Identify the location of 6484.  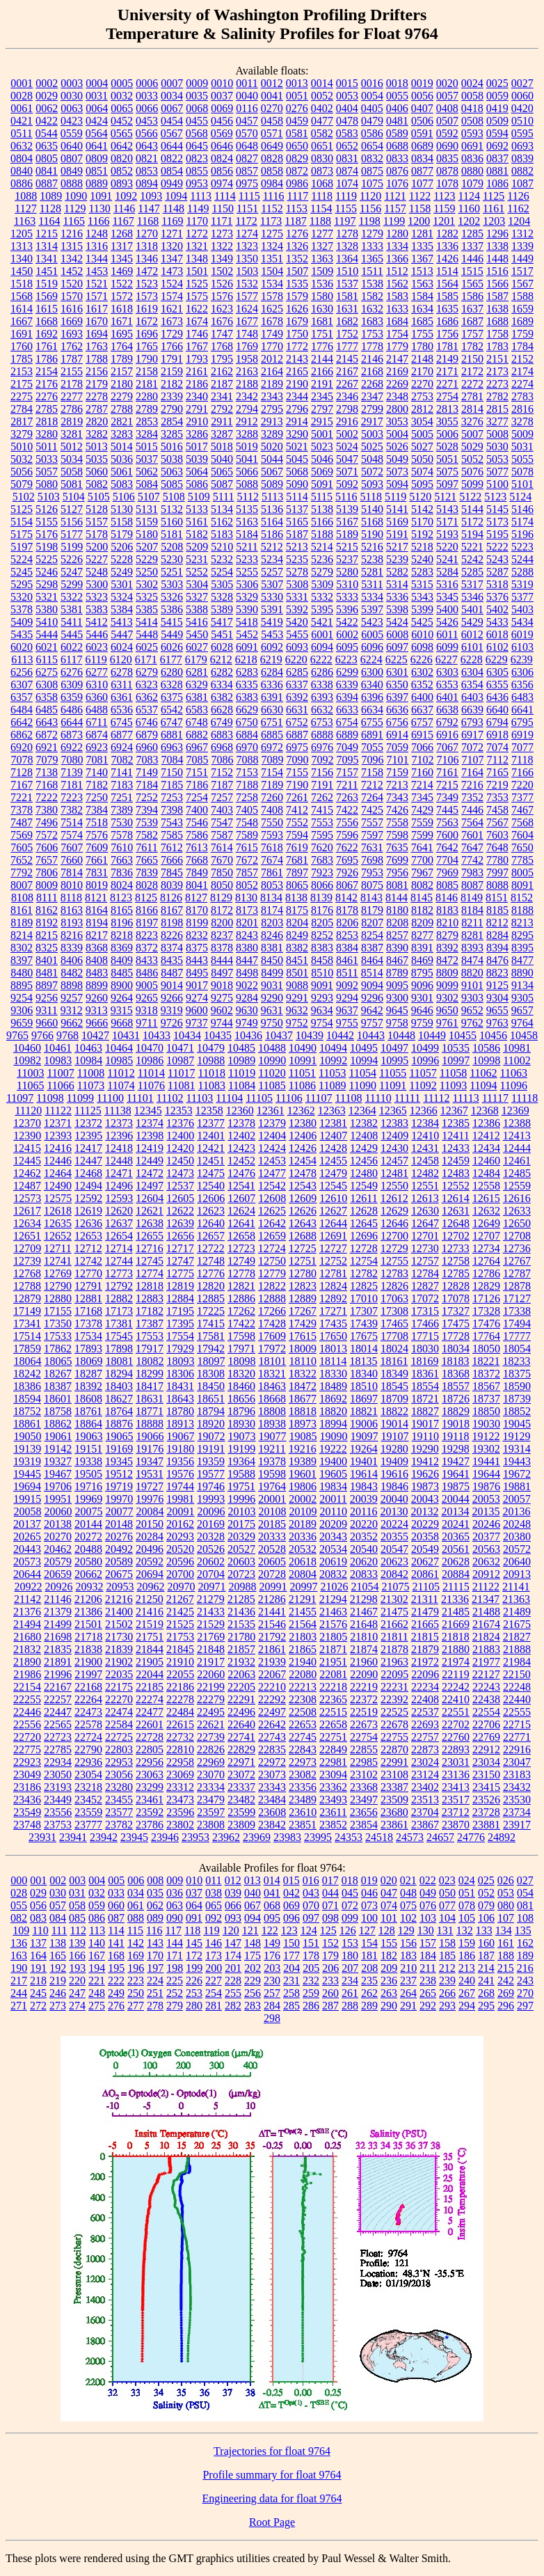
(21, 710).